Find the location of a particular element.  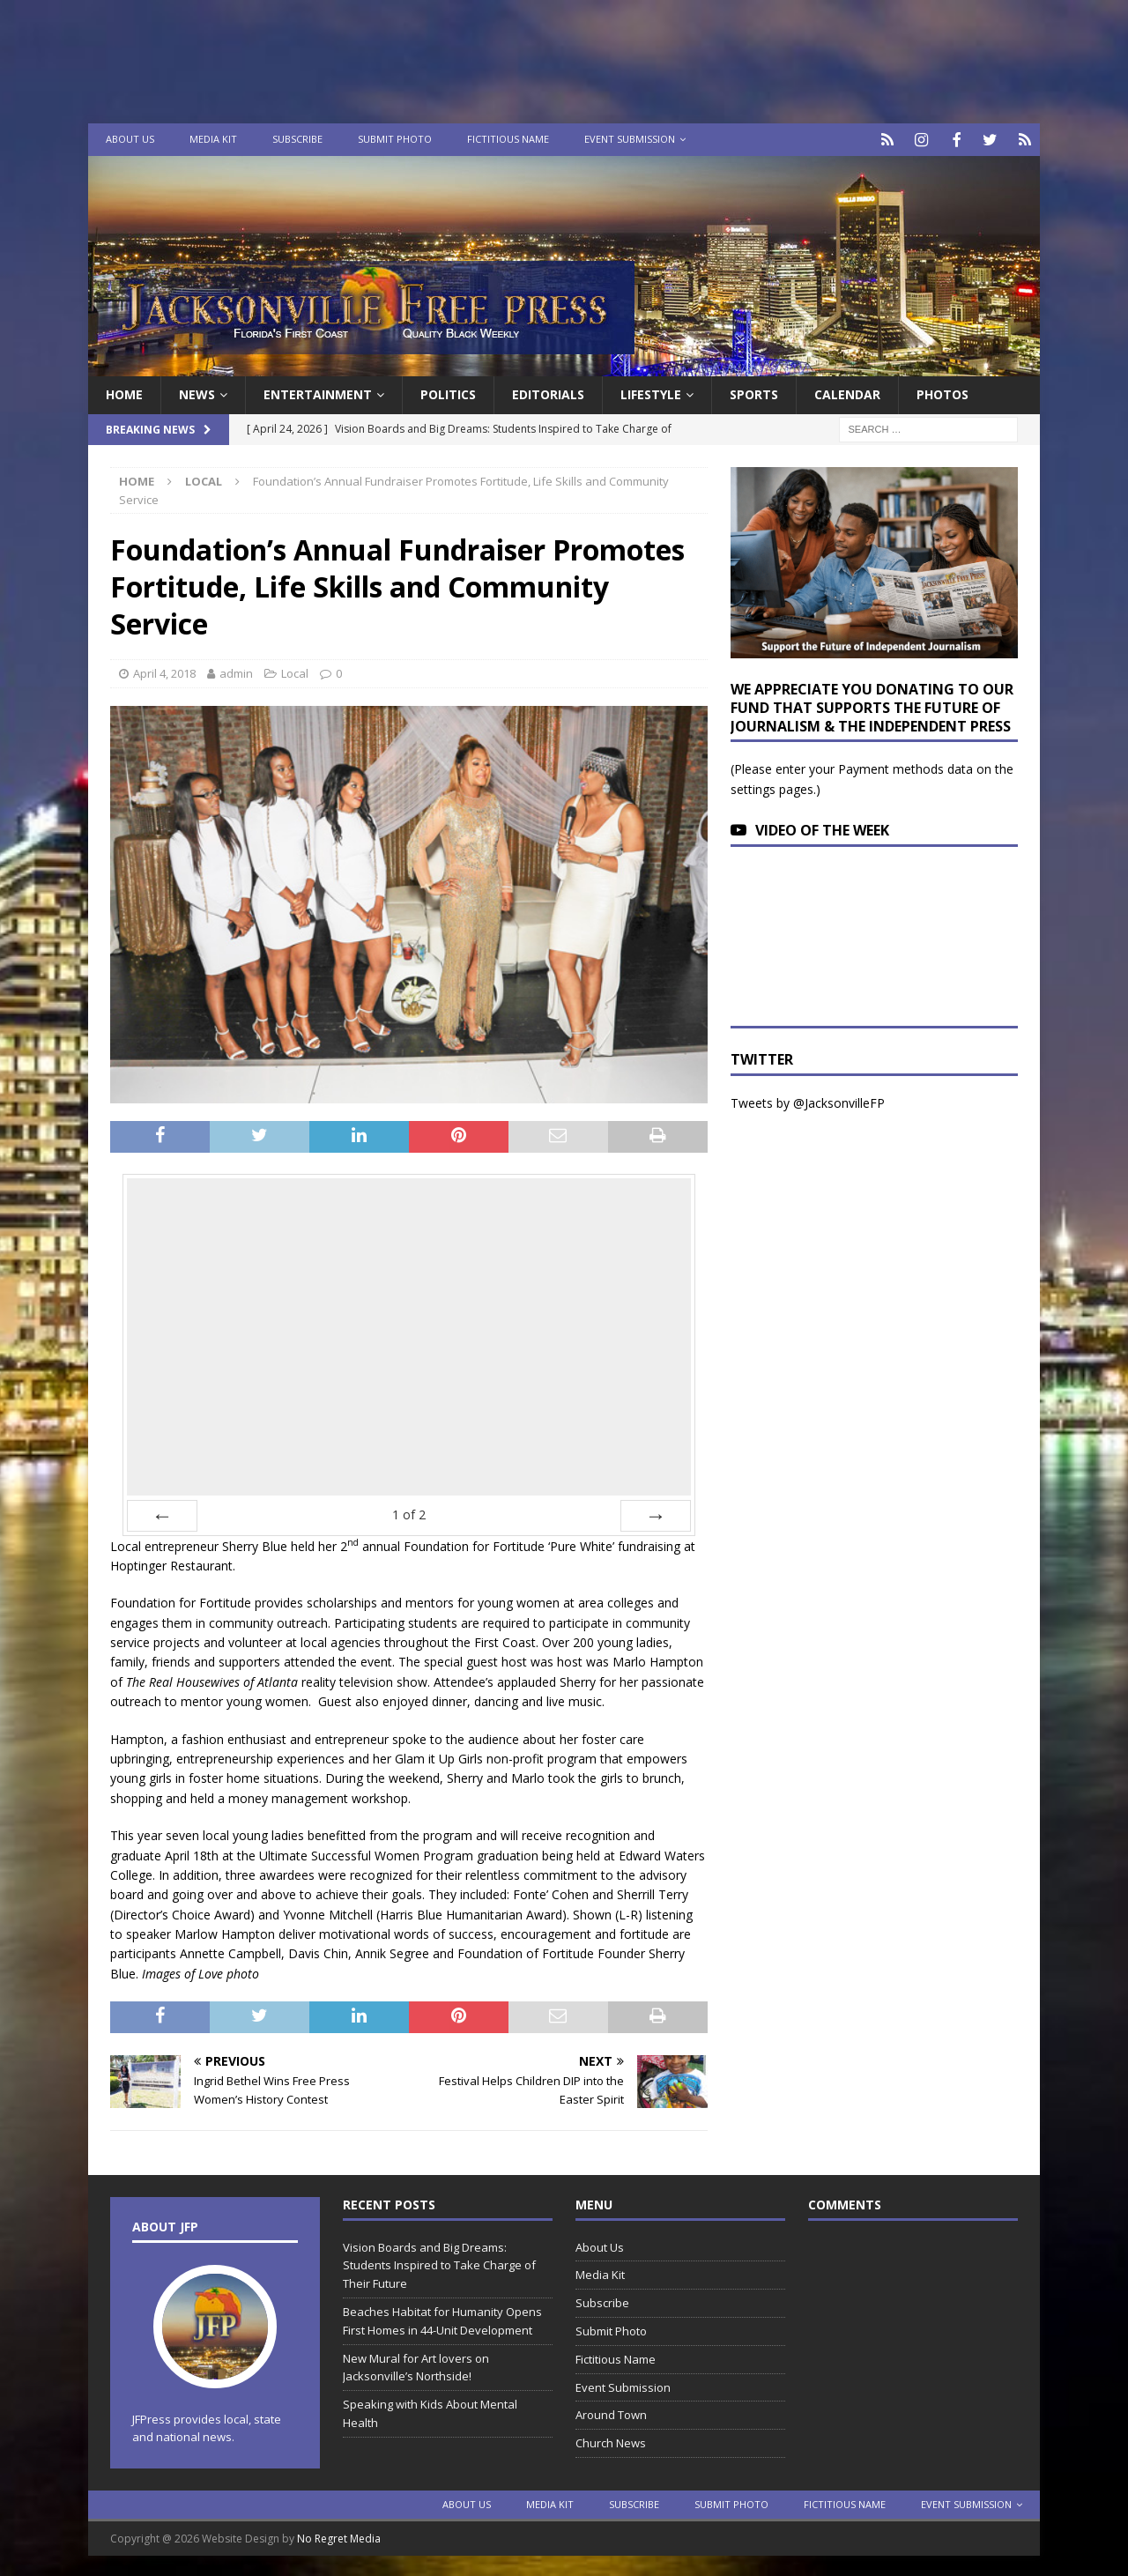

Sports is located at coordinates (754, 392).